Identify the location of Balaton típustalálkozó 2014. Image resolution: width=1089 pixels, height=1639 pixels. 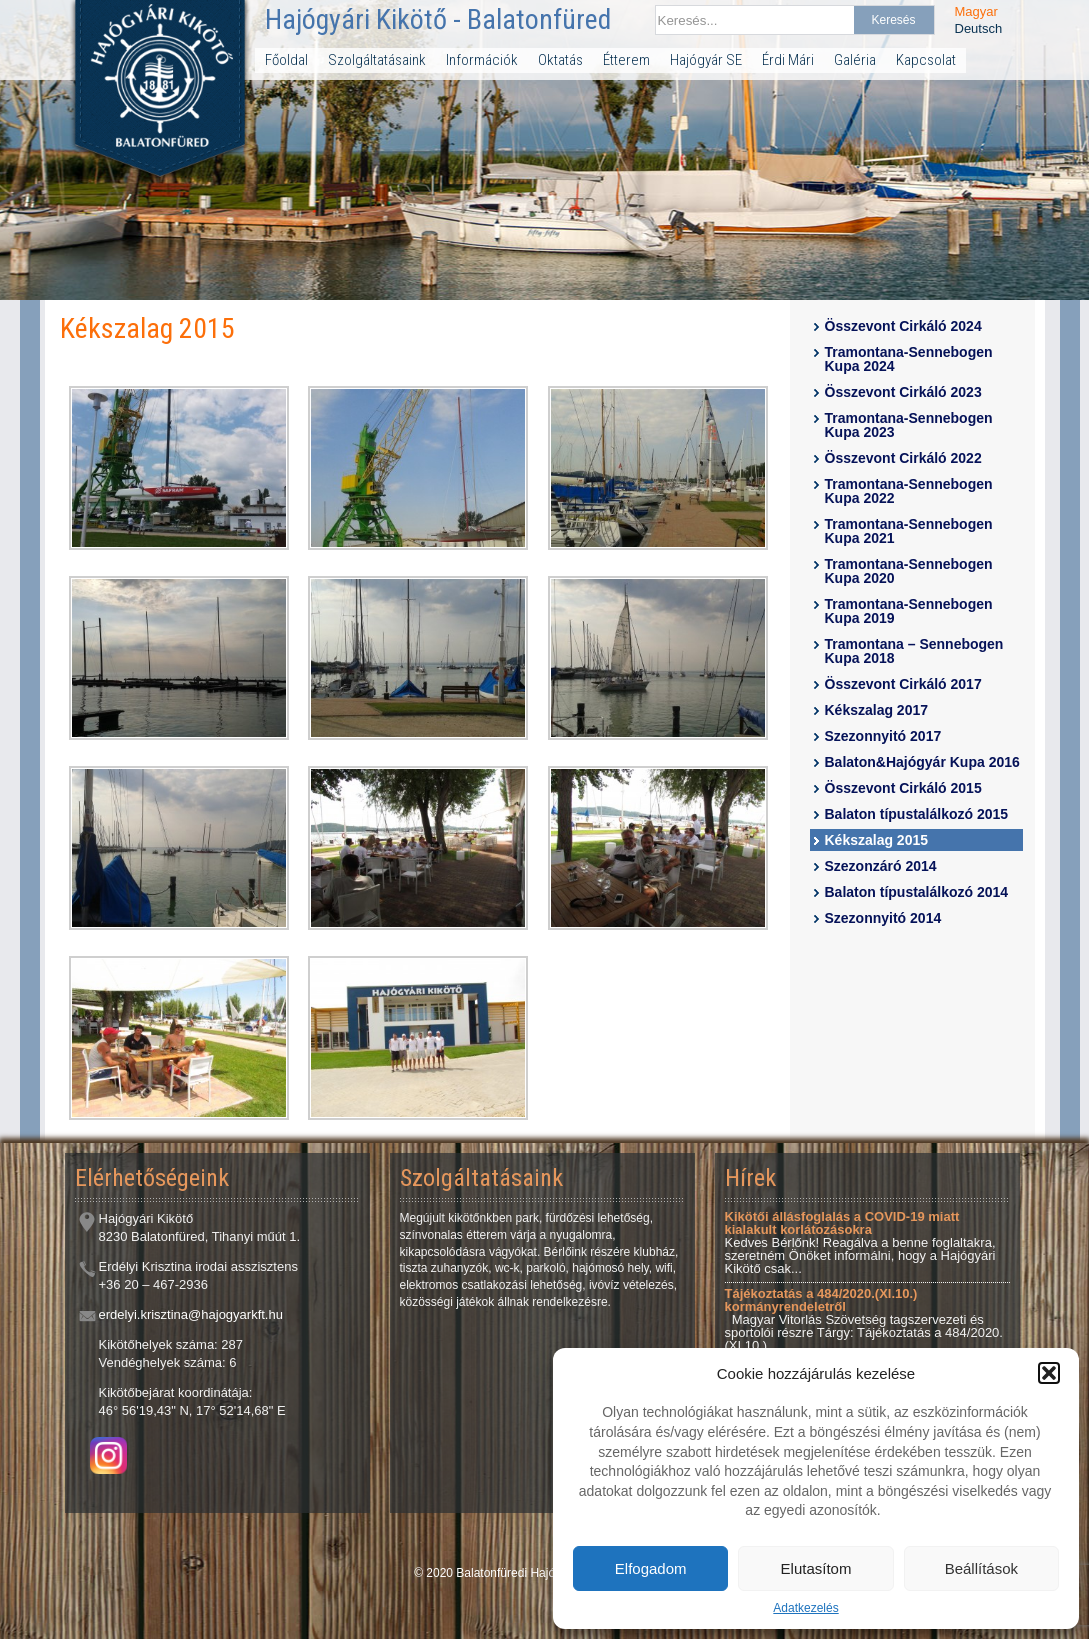
(917, 892).